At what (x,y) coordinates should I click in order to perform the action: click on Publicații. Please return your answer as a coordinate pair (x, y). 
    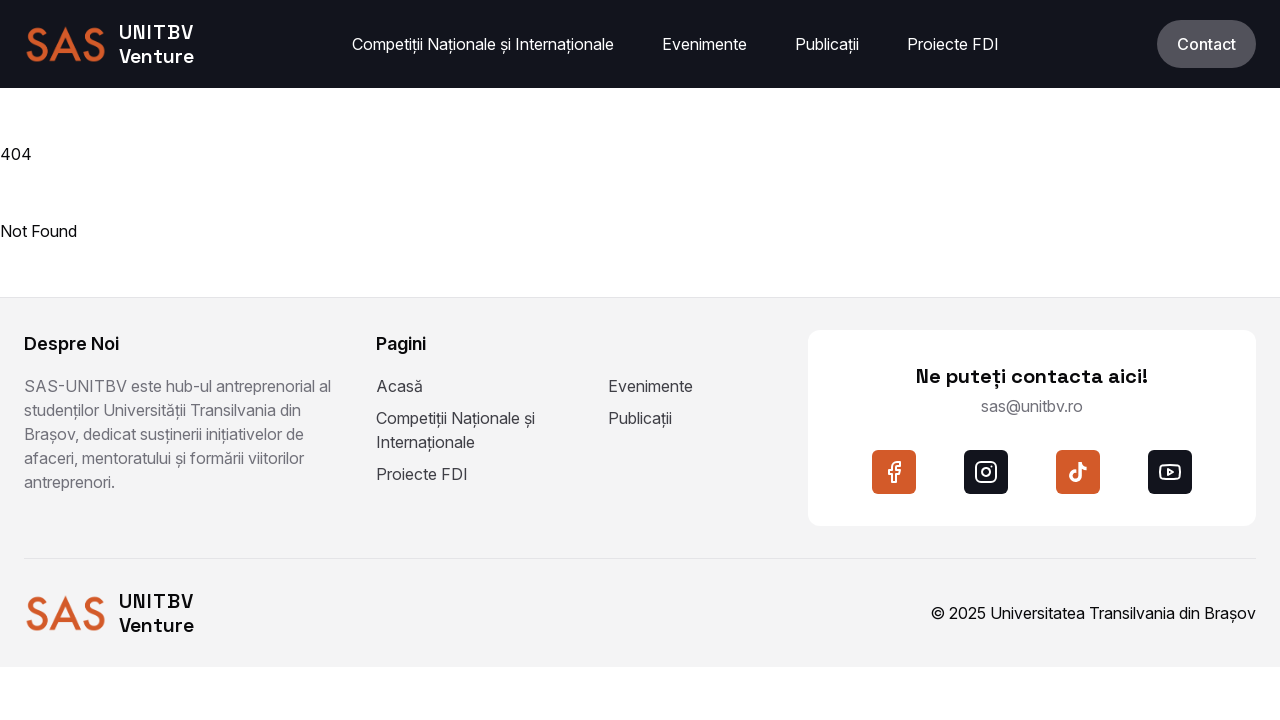
    Looking at the image, I should click on (827, 44).